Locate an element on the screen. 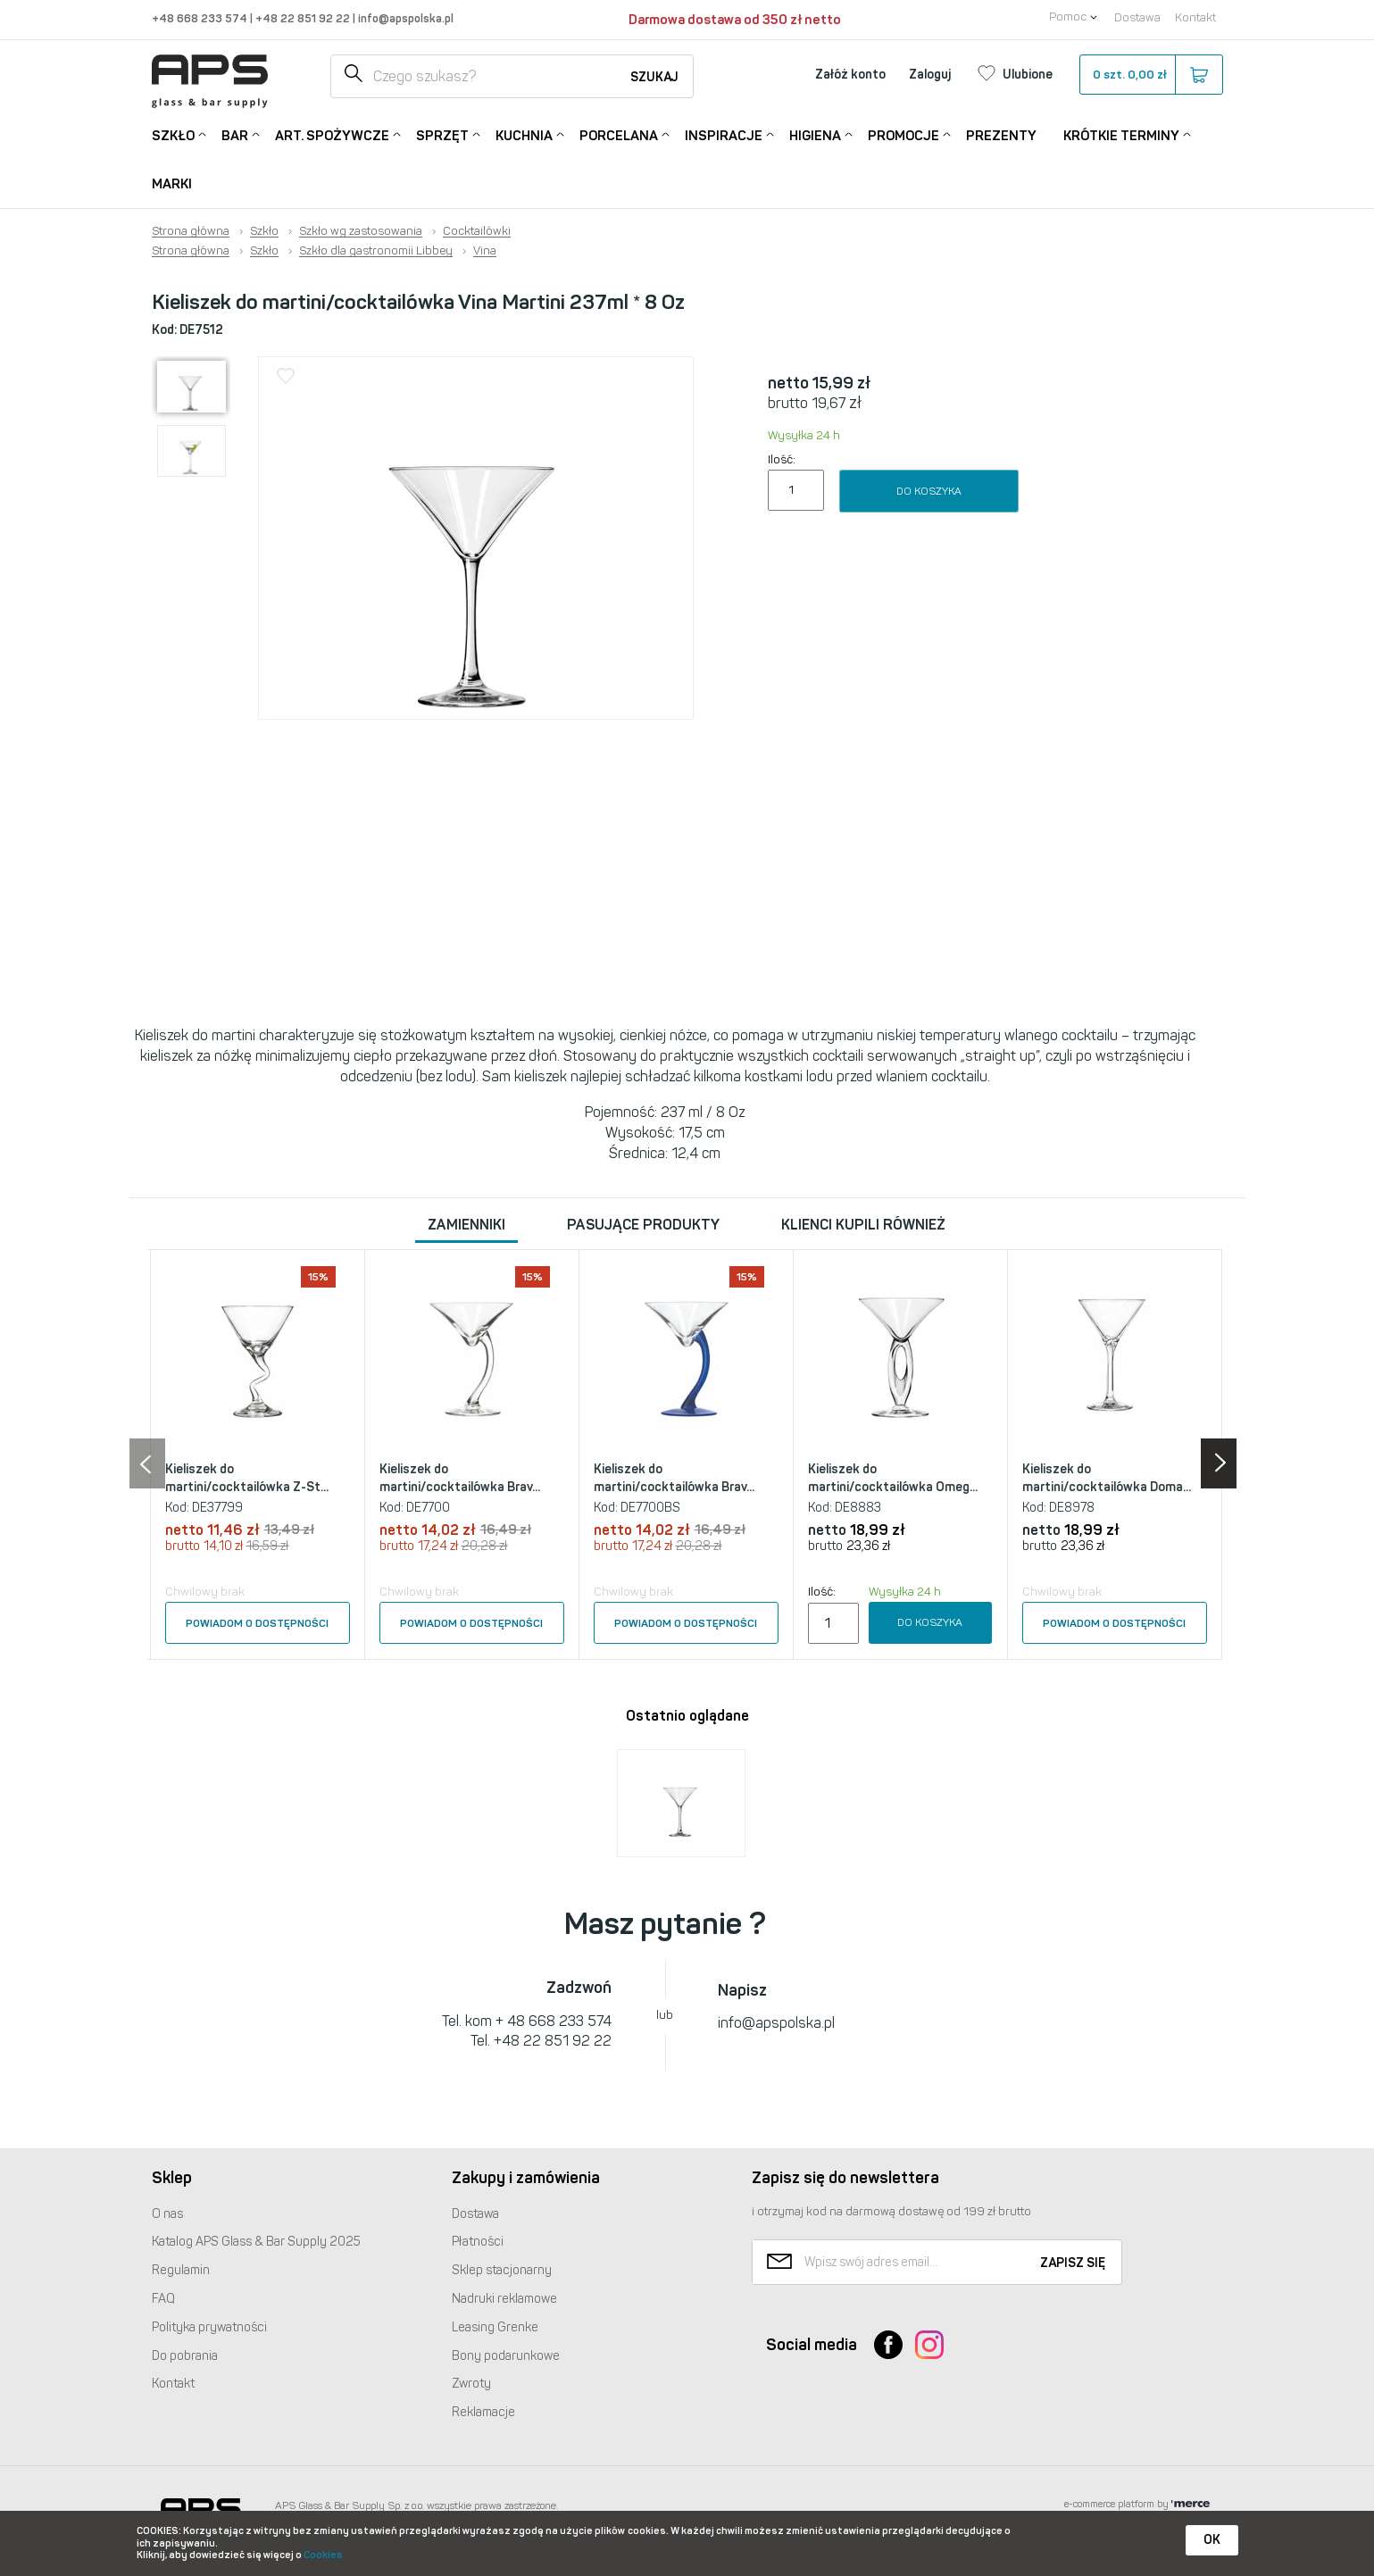 This screenshot has height=2576, width=1374. Kieliszek do martini/cocktailówka Brav... is located at coordinates (459, 1478).